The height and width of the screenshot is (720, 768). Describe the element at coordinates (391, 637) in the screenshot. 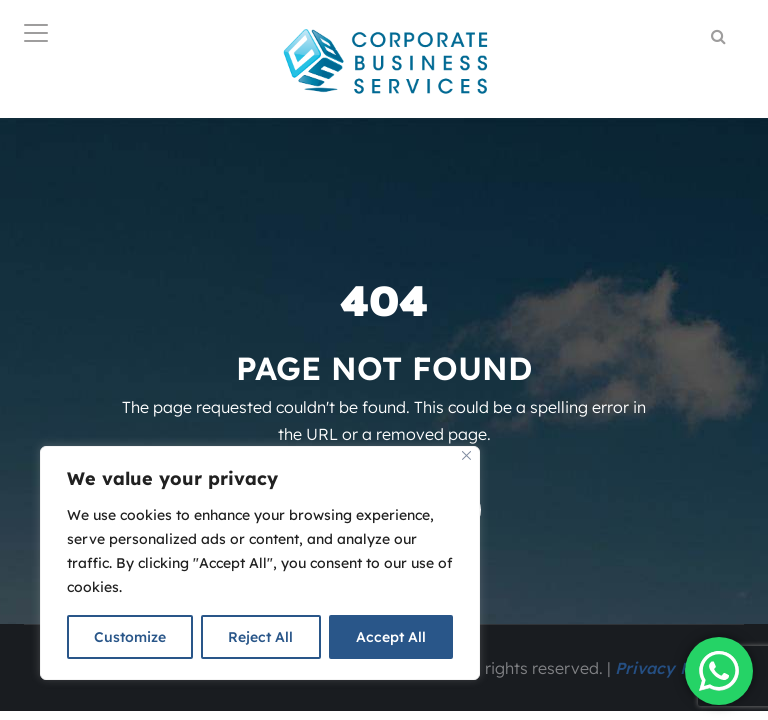

I see `Accept All` at that location.